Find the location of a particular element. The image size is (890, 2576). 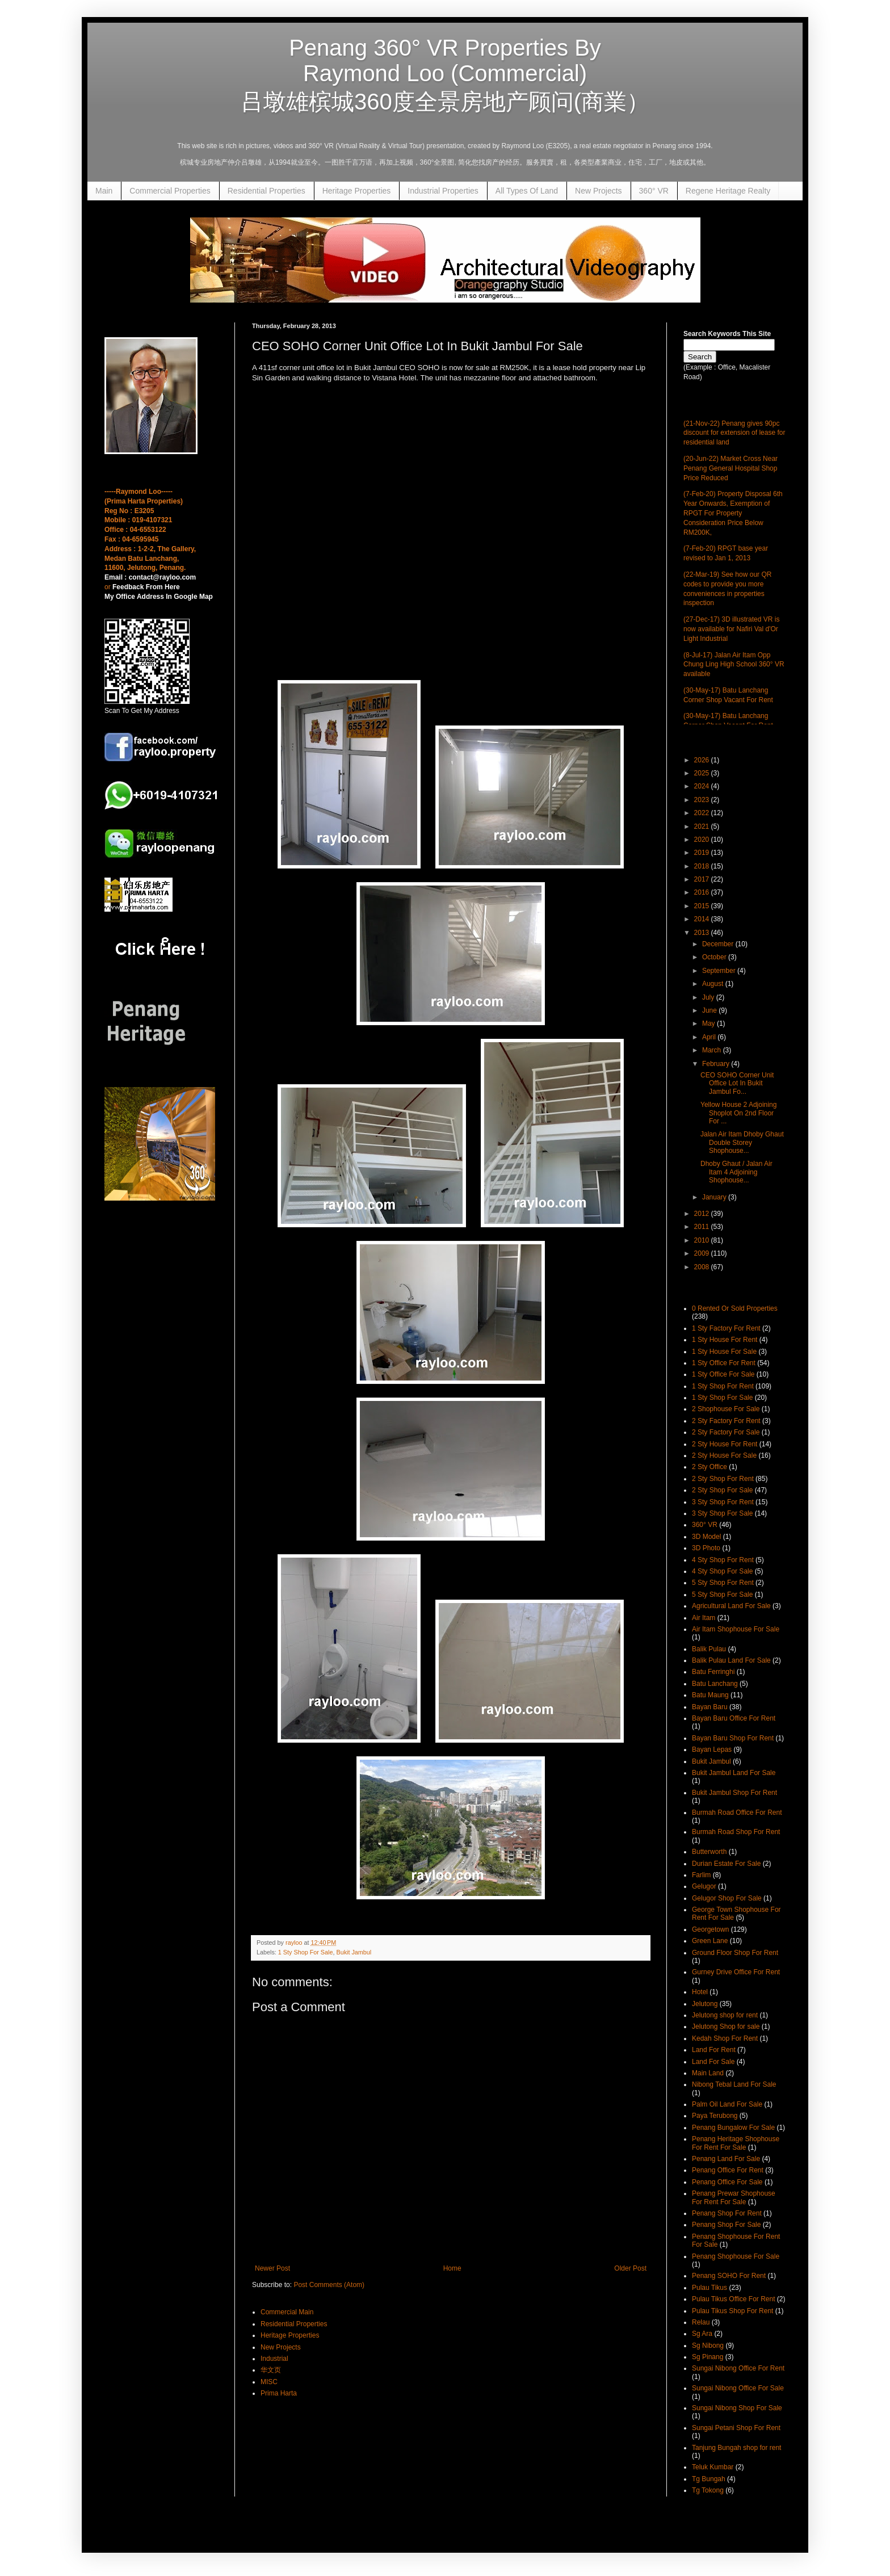

Post Comments (Atom) is located at coordinates (328, 2285).